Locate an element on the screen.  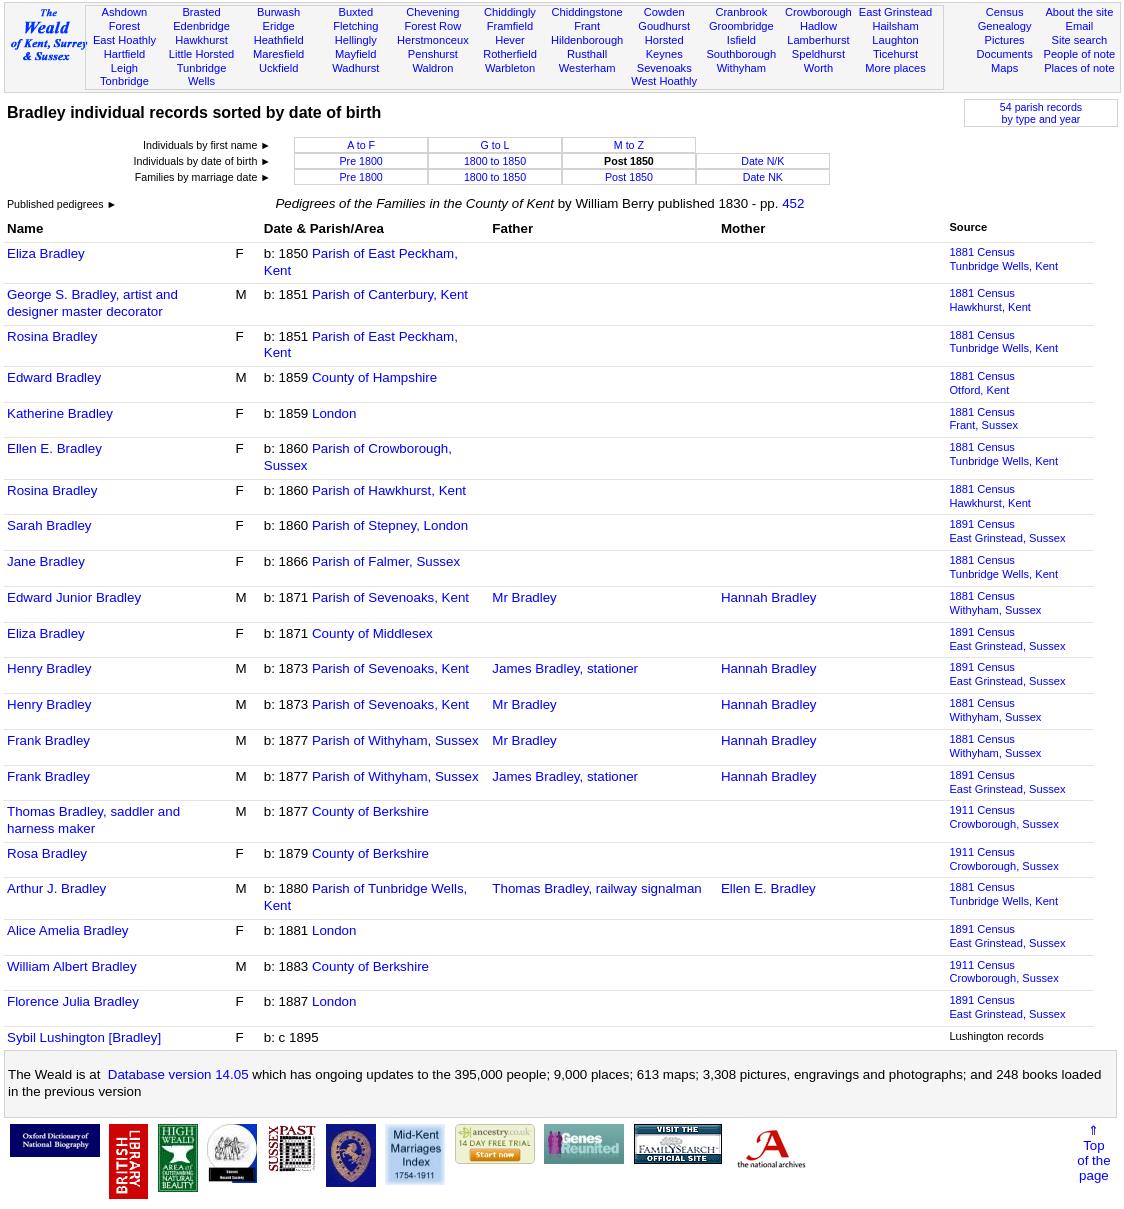
Places of note is located at coordinates (1079, 68).